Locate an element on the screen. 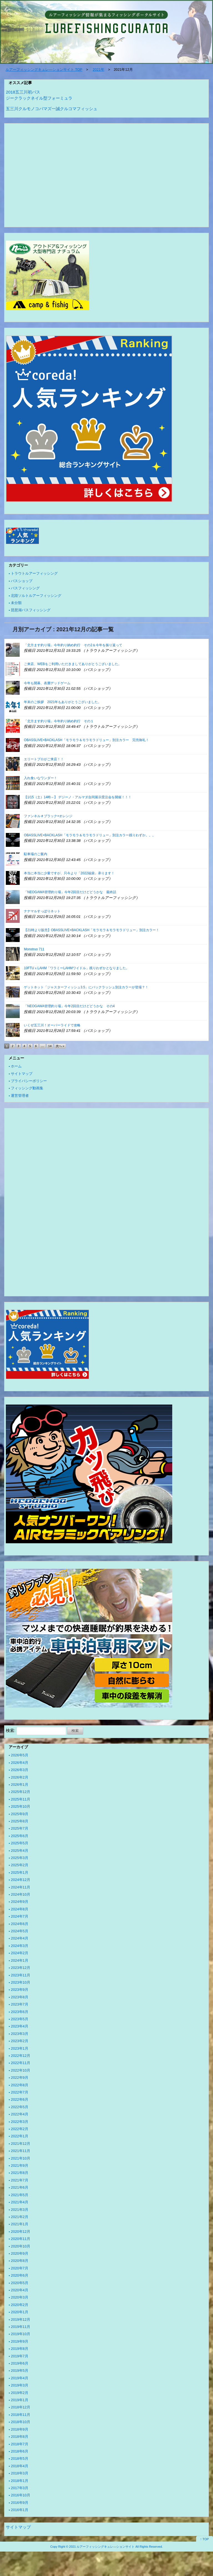 The height and width of the screenshot is (2576, 213). 2018年6月 is located at coordinates (19, 2451).